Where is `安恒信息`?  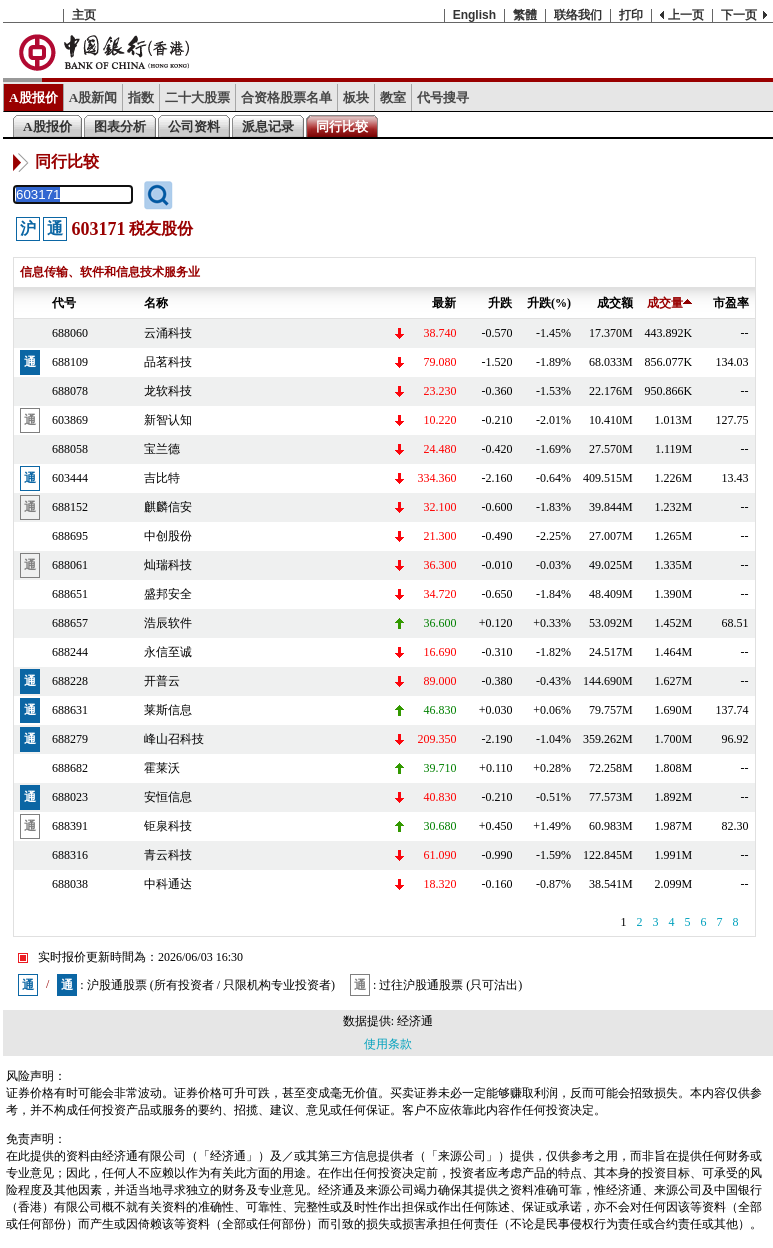 安恒信息 is located at coordinates (168, 797).